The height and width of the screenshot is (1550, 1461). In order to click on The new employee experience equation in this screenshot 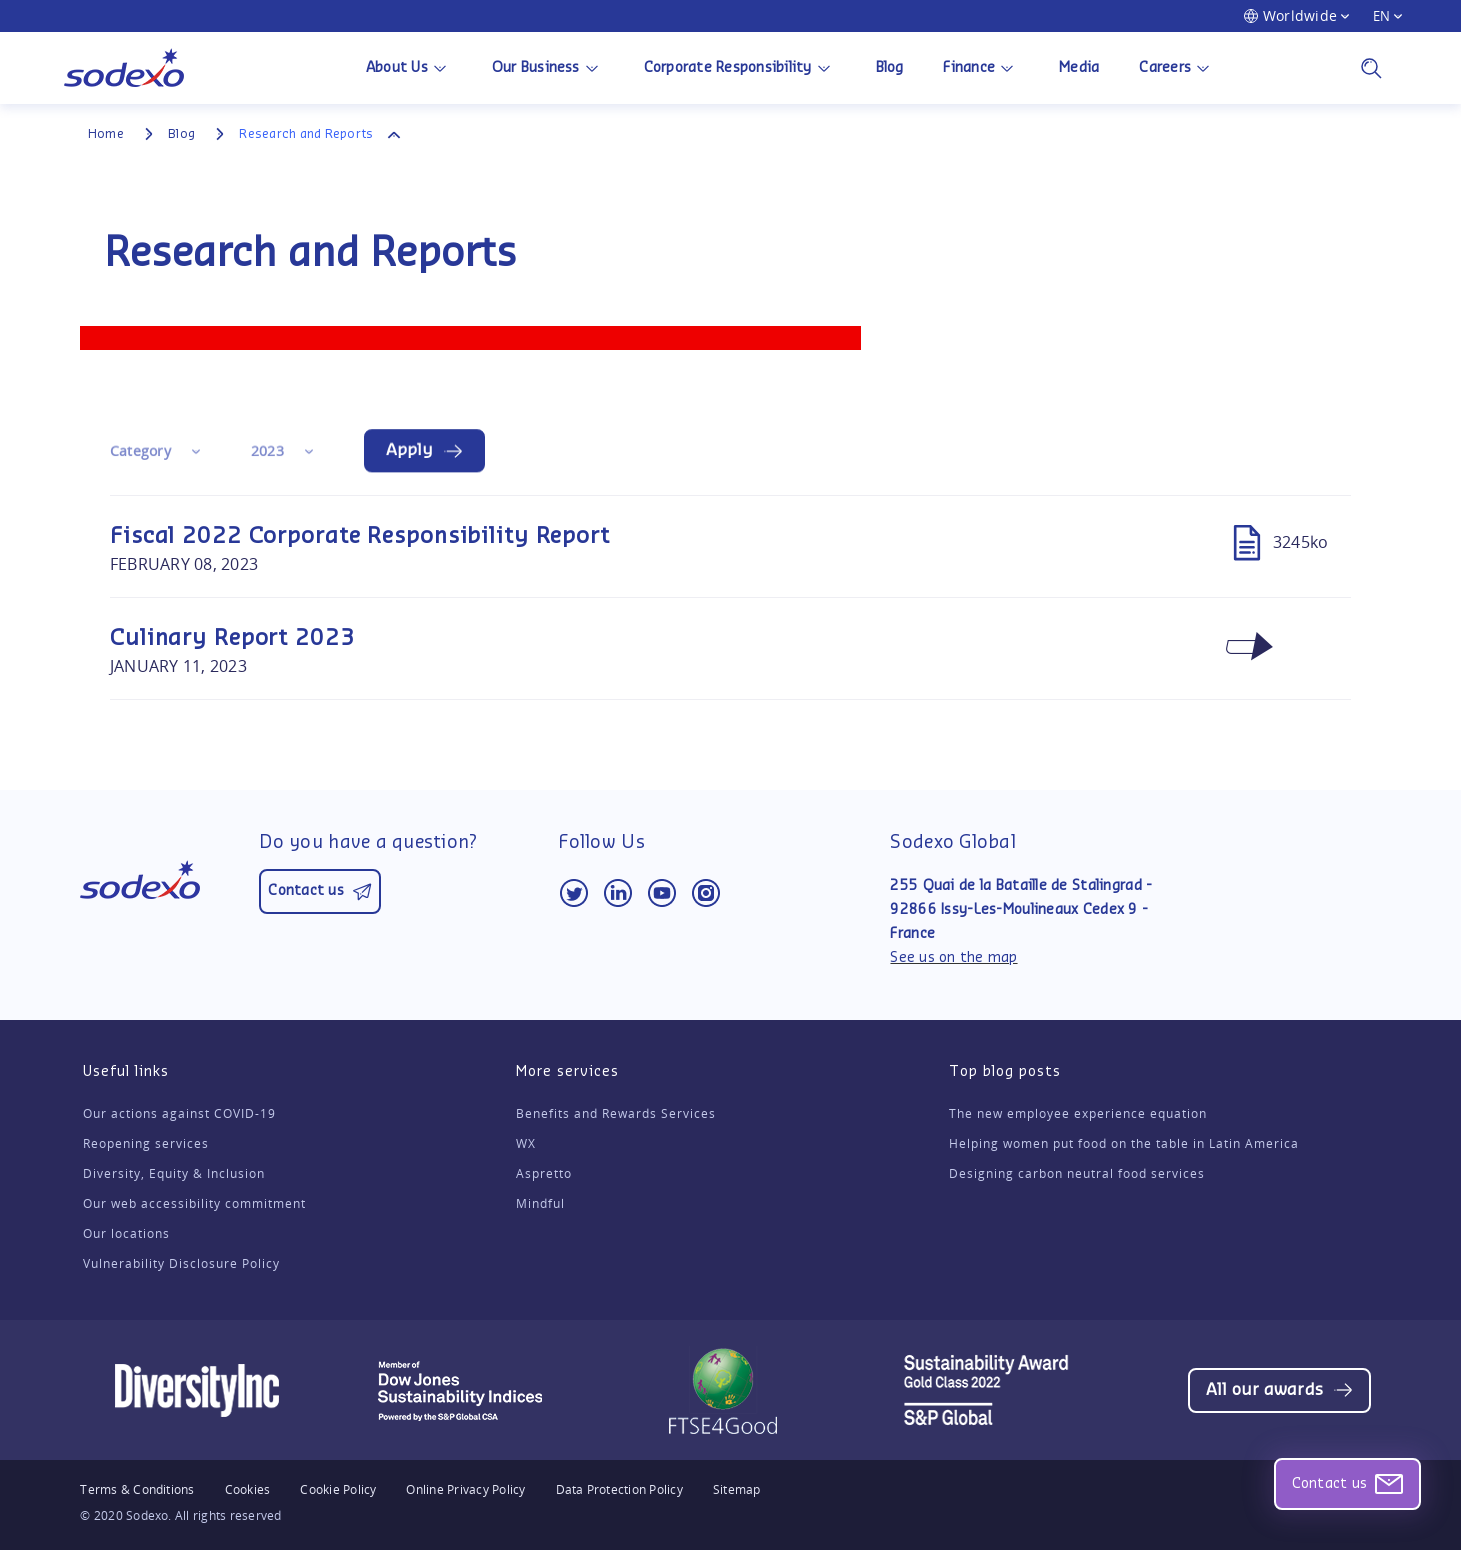, I will do `click(1078, 1114)`.